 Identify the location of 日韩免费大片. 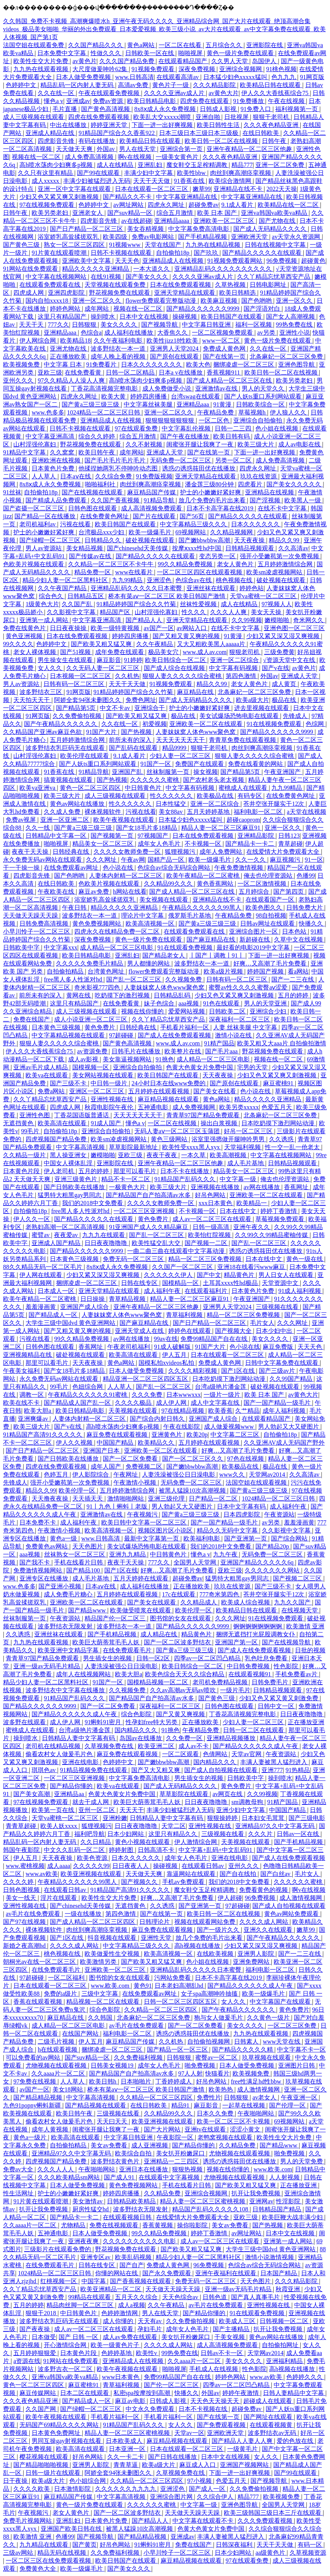
(305, 907).